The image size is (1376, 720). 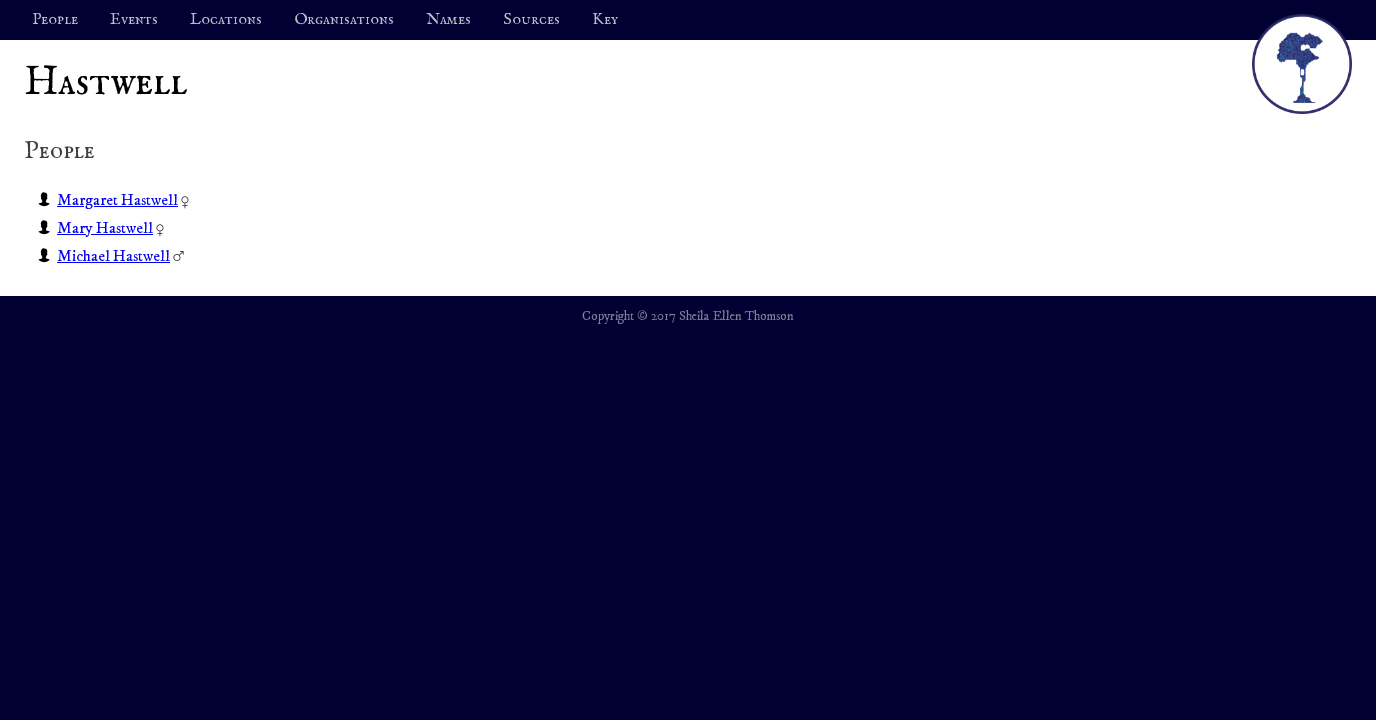 What do you see at coordinates (117, 200) in the screenshot?
I see `Margaret Hastwell` at bounding box center [117, 200].